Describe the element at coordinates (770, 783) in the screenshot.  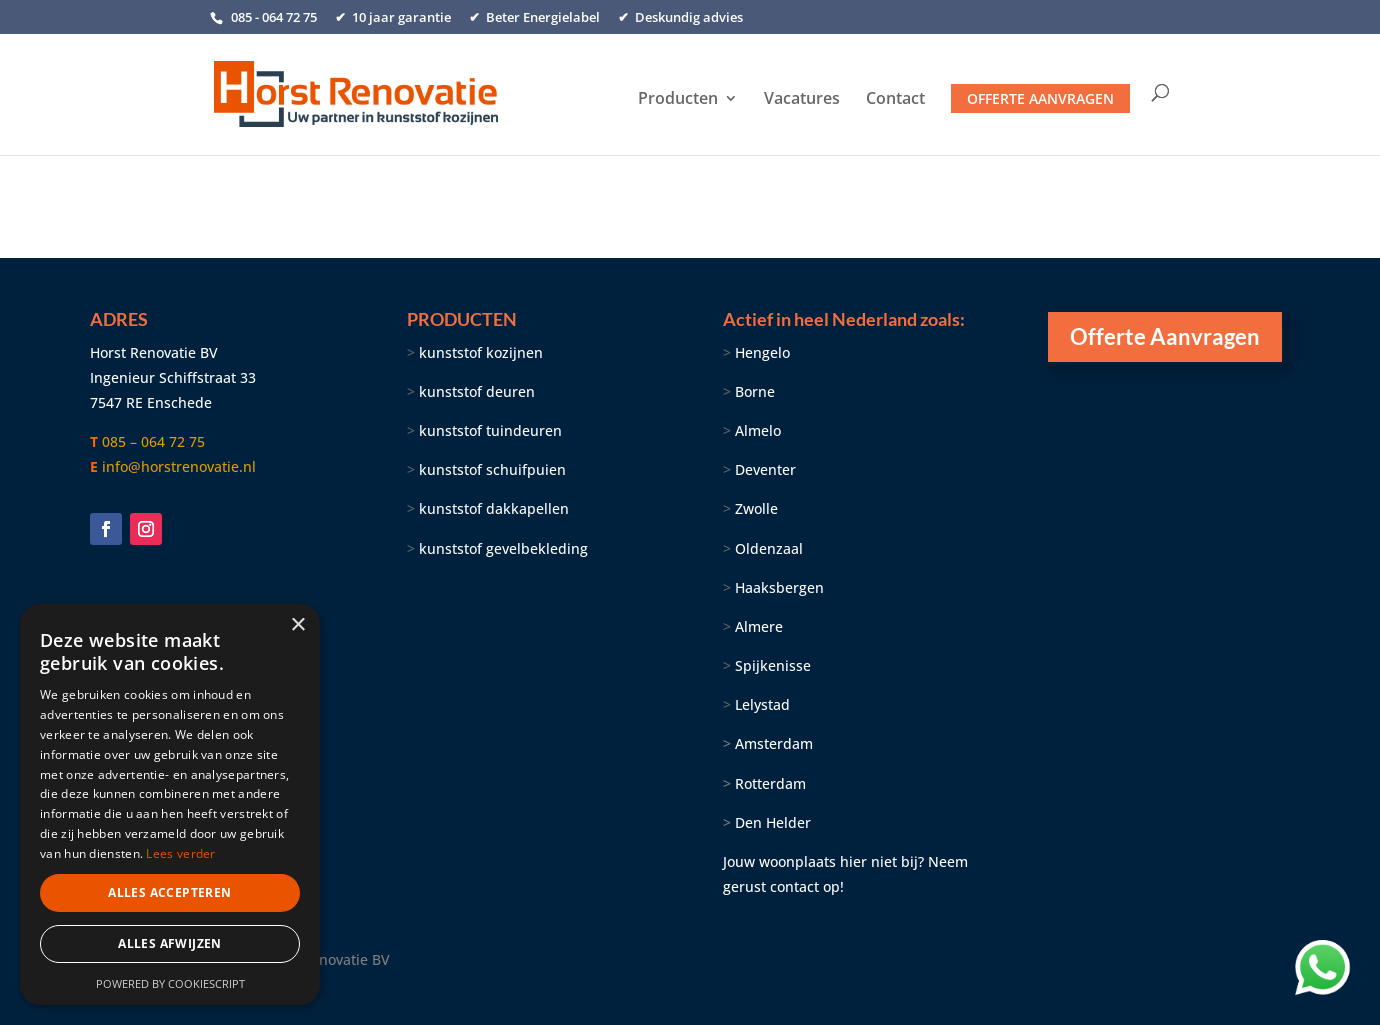
I see `Rotterdam` at that location.